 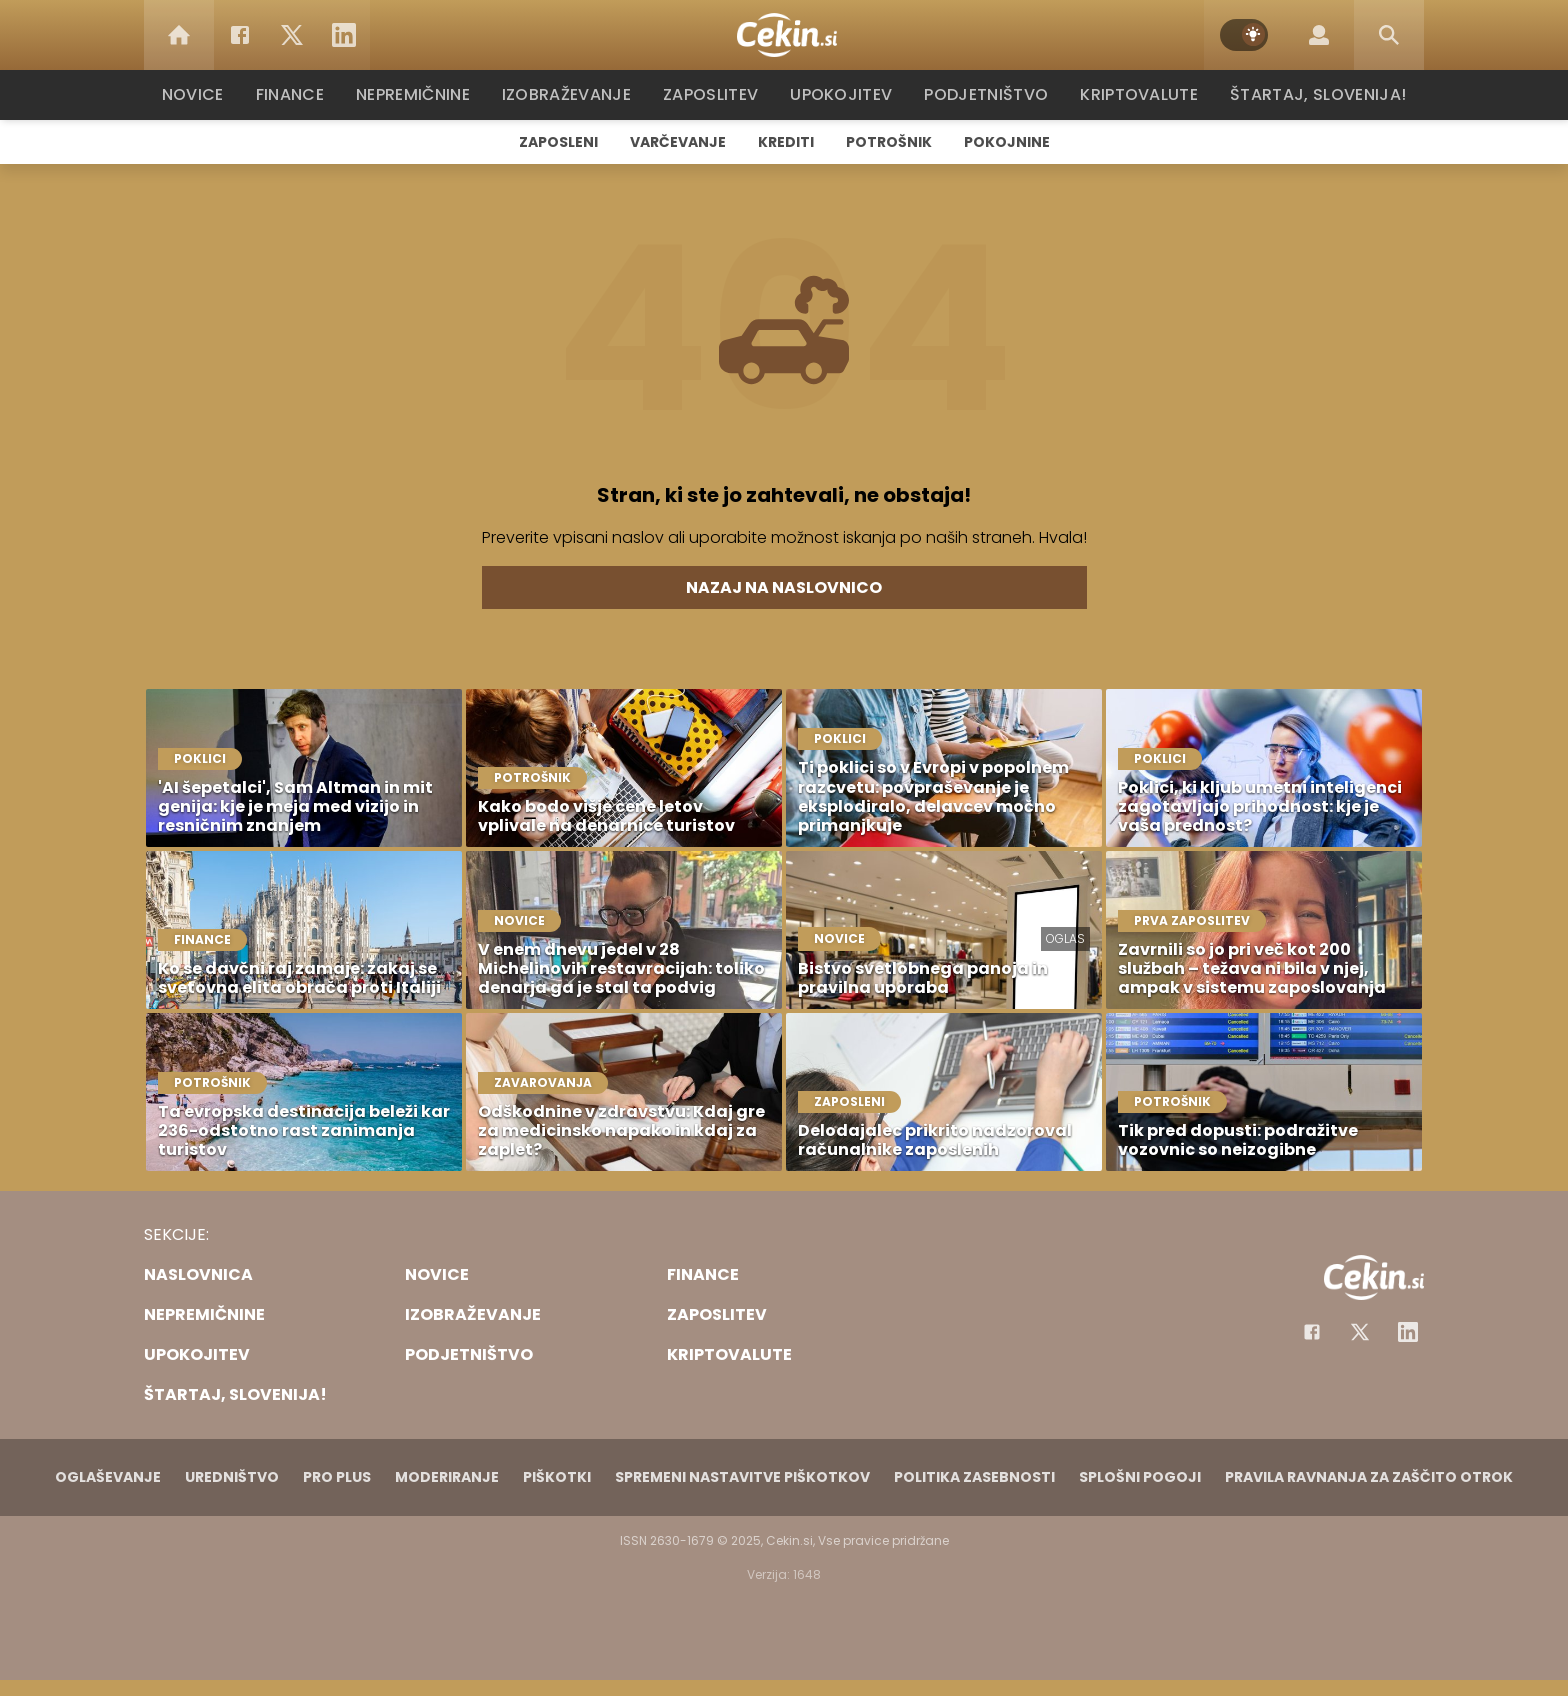 I want to click on Uredništvo, so click(x=232, y=1477).